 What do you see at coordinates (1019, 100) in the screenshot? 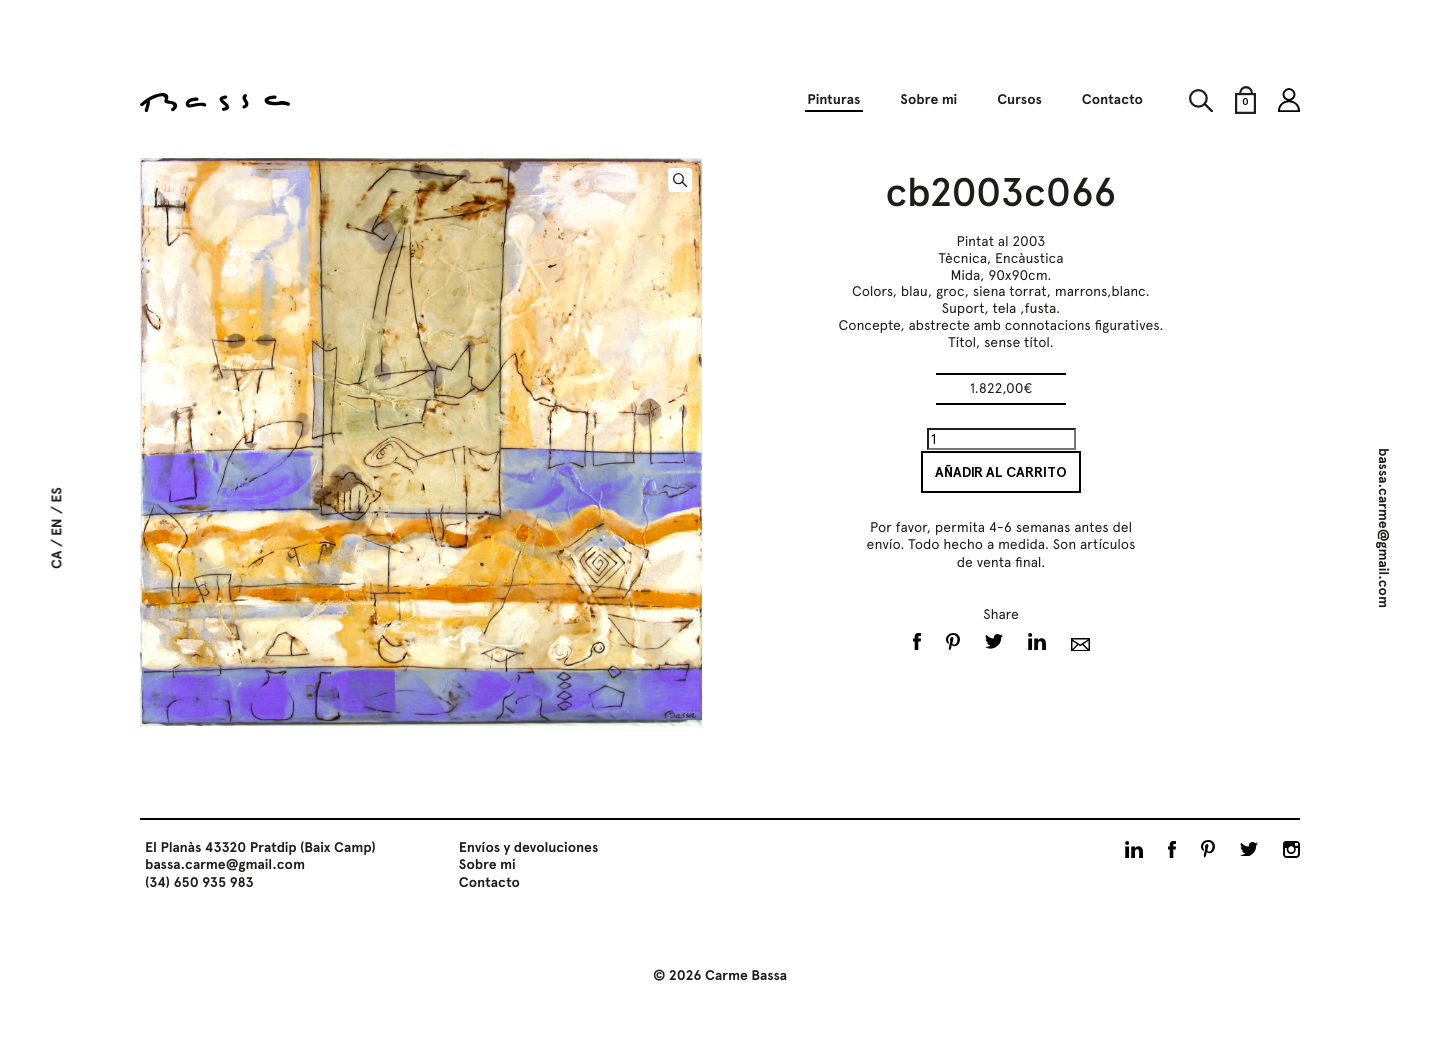
I see `Cursos` at bounding box center [1019, 100].